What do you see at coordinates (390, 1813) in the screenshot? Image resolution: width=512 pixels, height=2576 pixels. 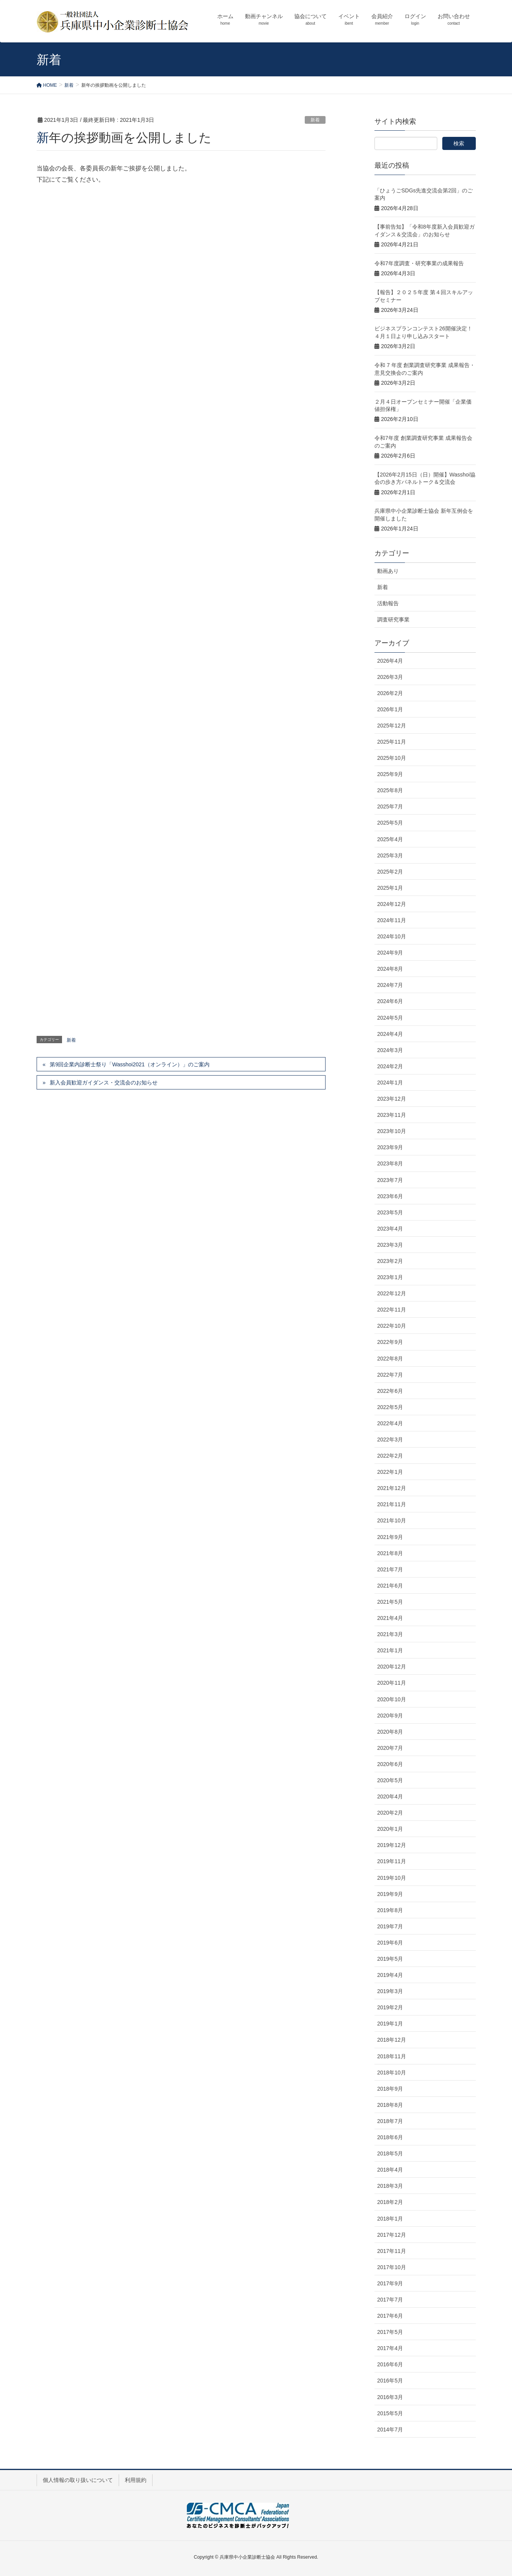 I see `2020年2月` at bounding box center [390, 1813].